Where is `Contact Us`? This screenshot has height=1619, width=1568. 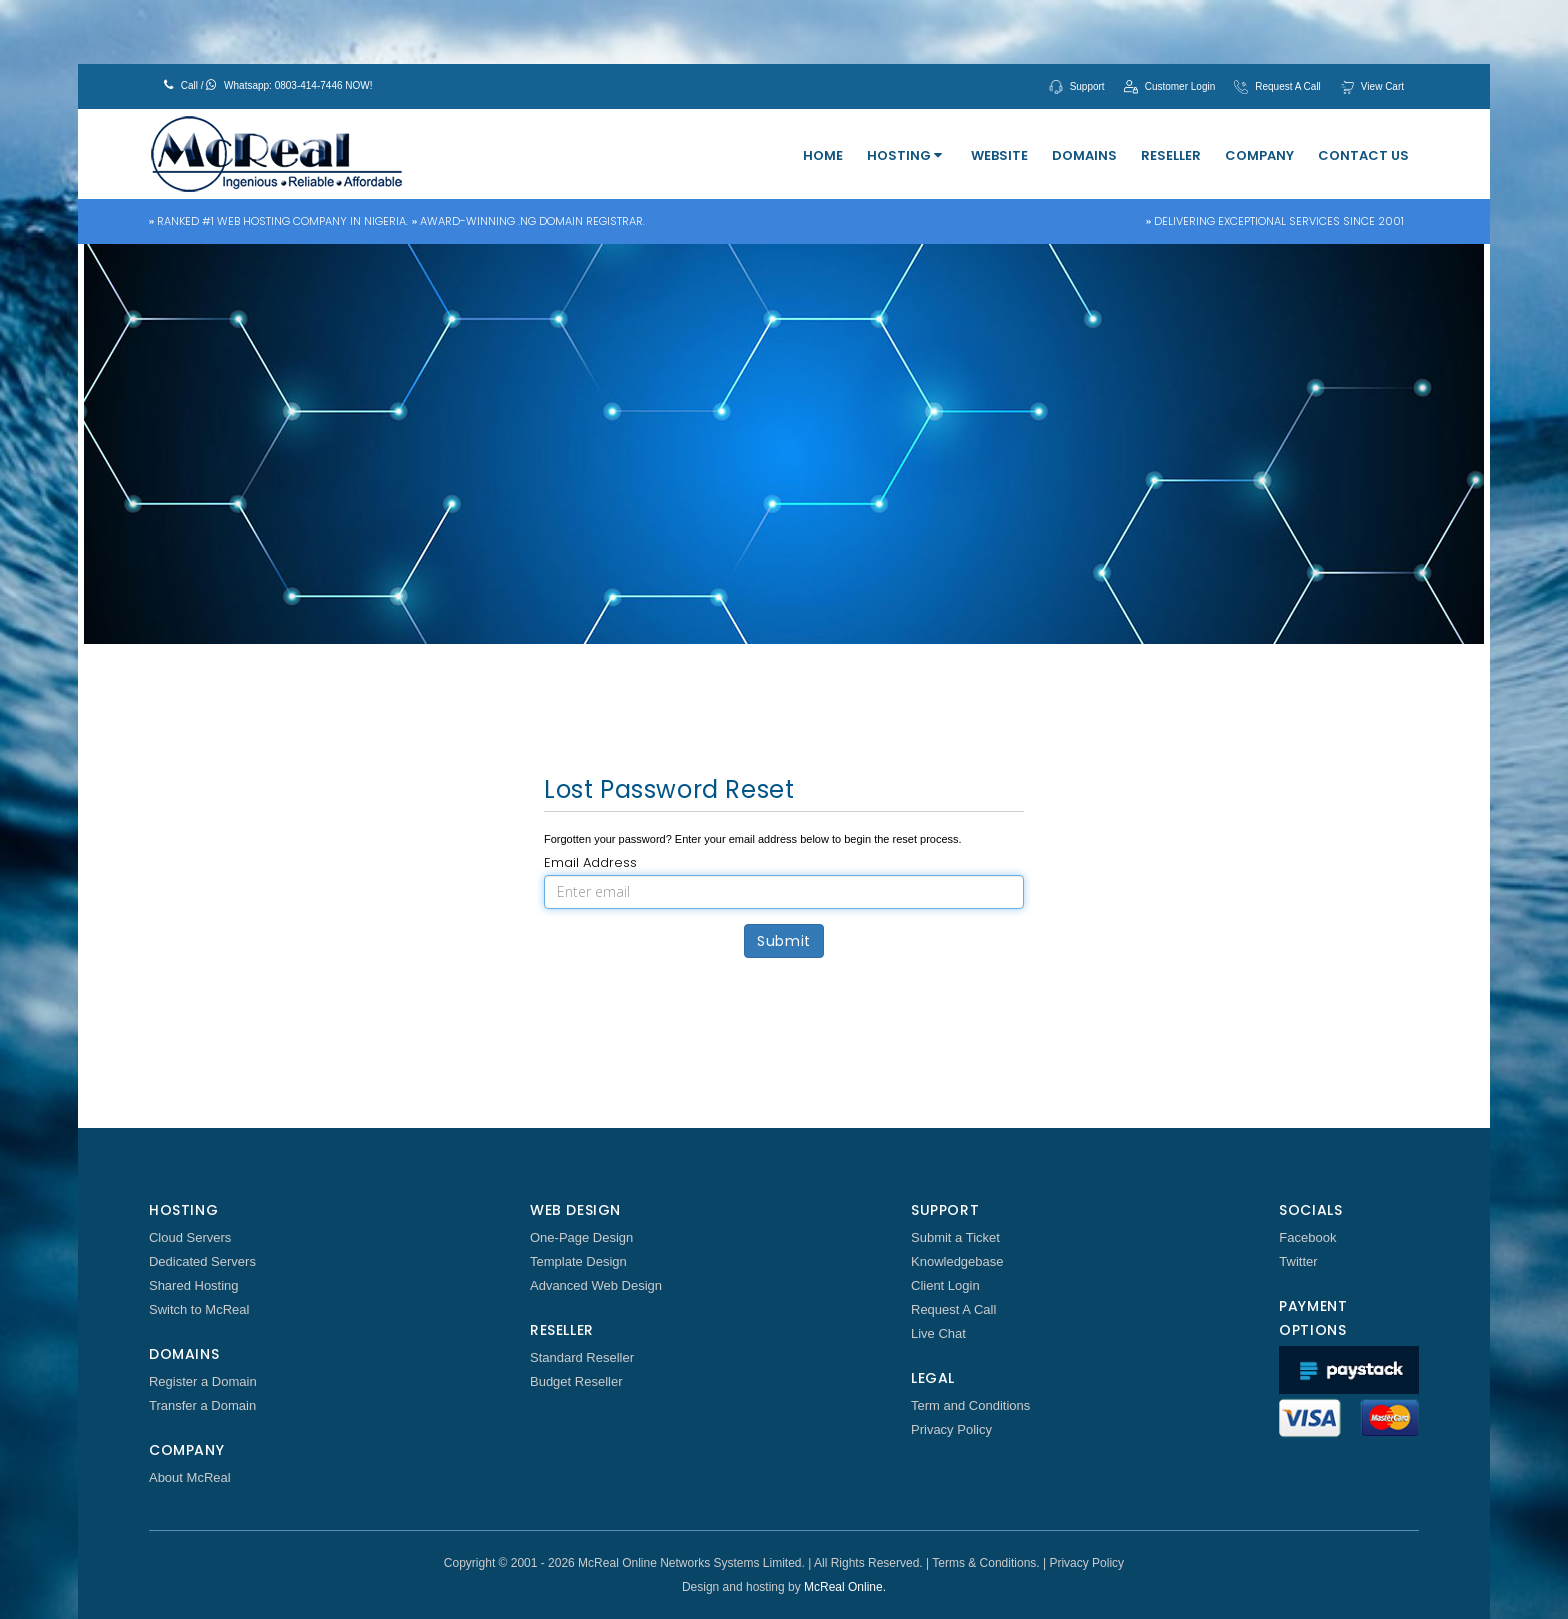 Contact Us is located at coordinates (1363, 155).